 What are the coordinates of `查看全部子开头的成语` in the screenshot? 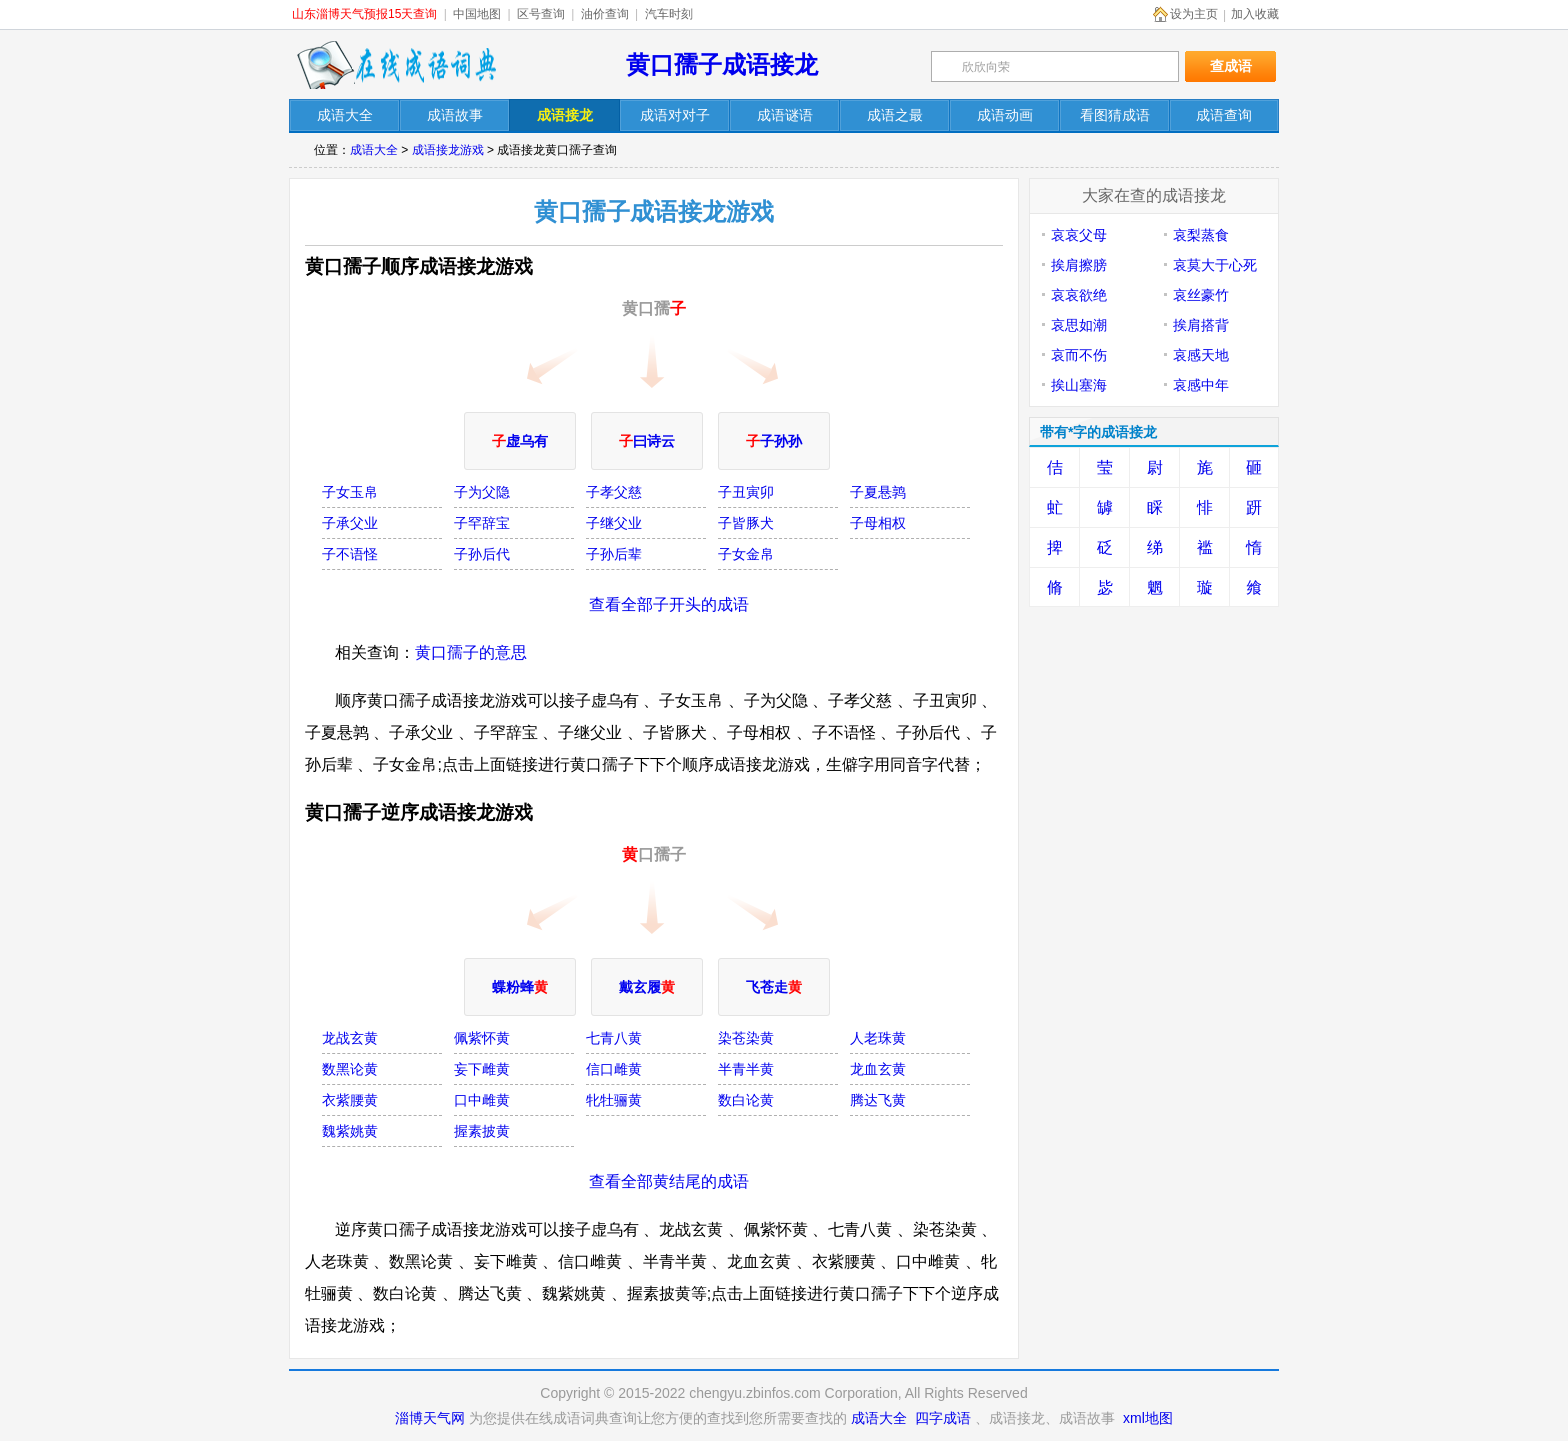 It's located at (669, 604).